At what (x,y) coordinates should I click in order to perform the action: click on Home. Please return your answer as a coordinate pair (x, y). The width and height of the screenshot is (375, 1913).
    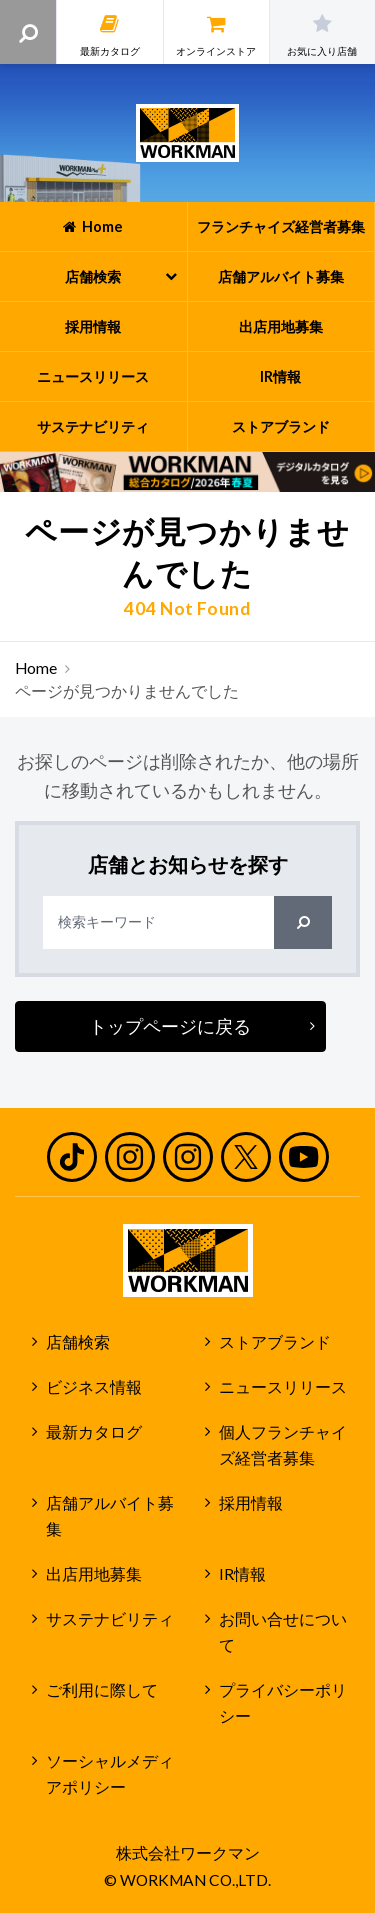
    Looking at the image, I should click on (36, 668).